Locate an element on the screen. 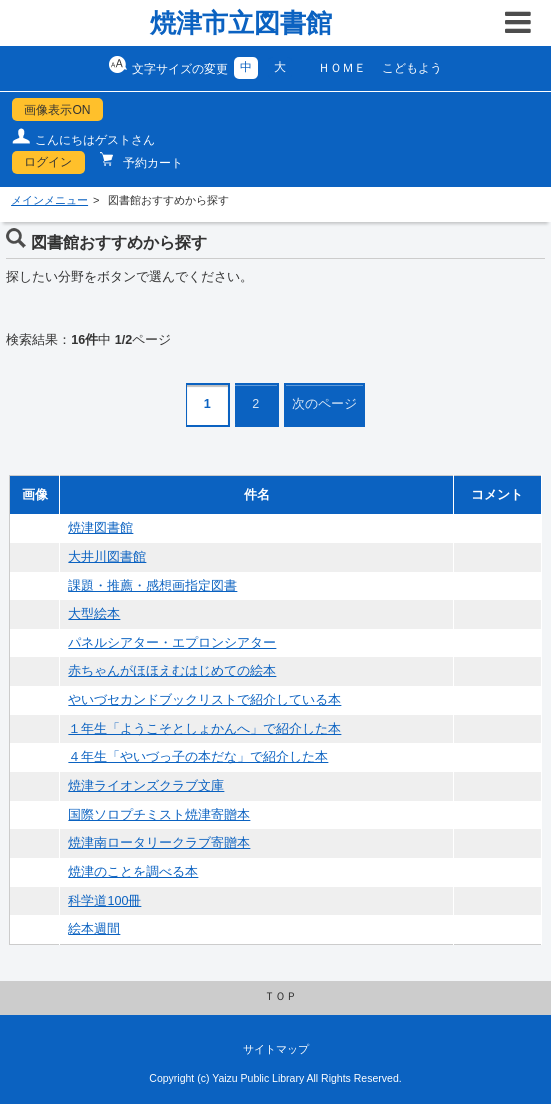  次のページ is located at coordinates (324, 404).